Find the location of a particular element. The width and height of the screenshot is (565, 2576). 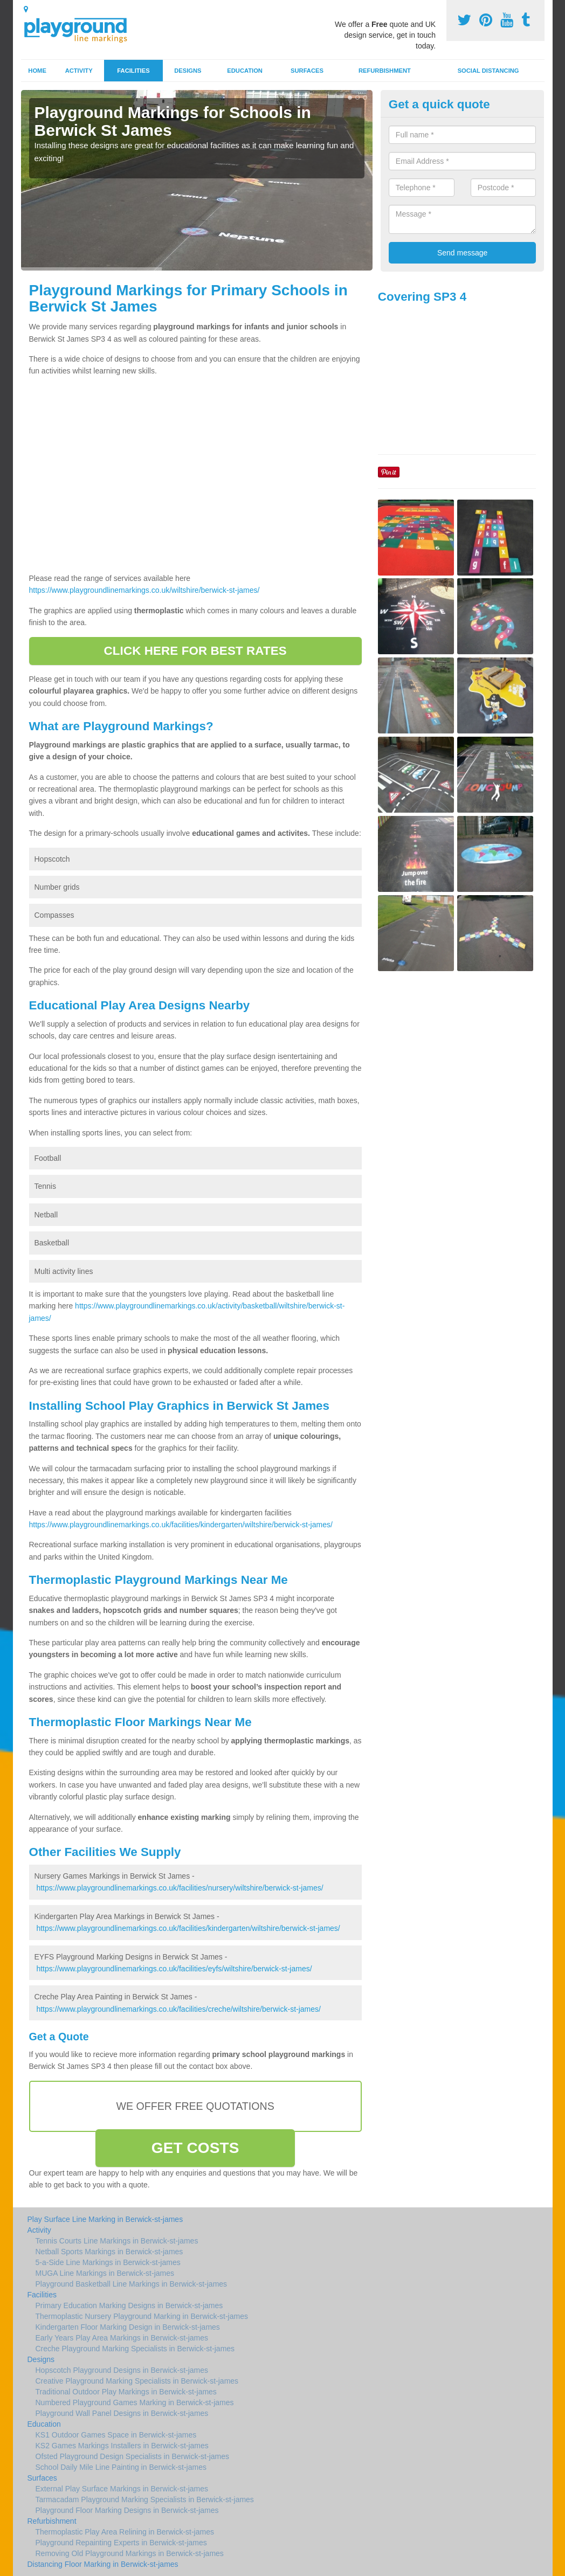

Social Distancing is located at coordinates (488, 70).